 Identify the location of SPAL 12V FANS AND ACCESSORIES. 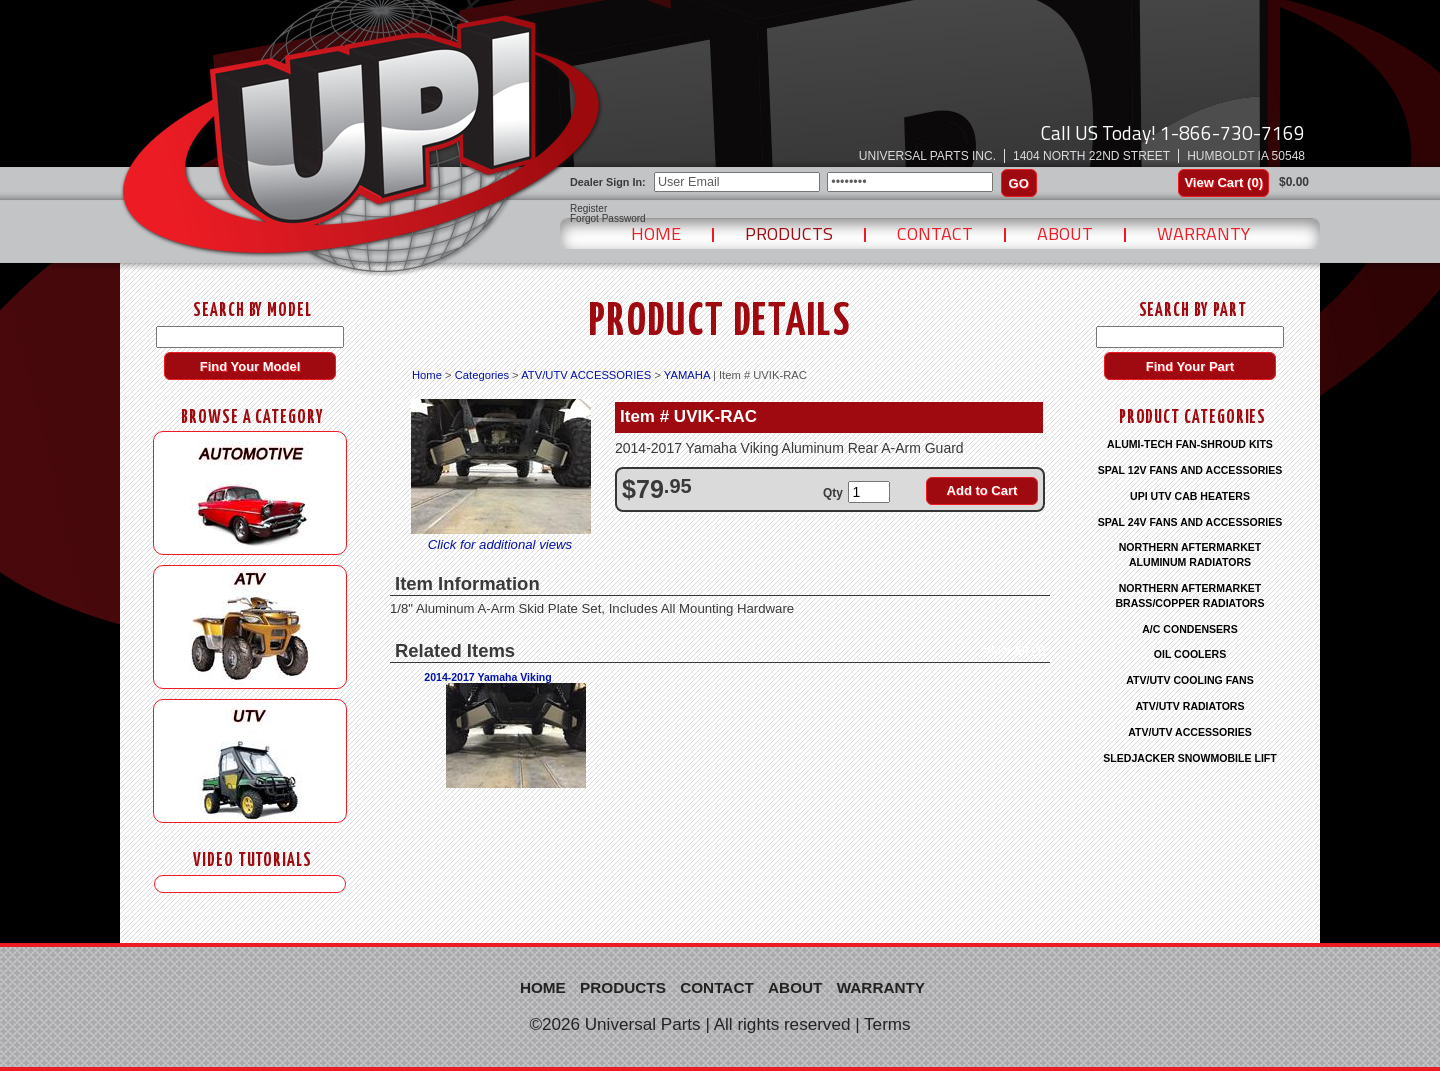
(1190, 470).